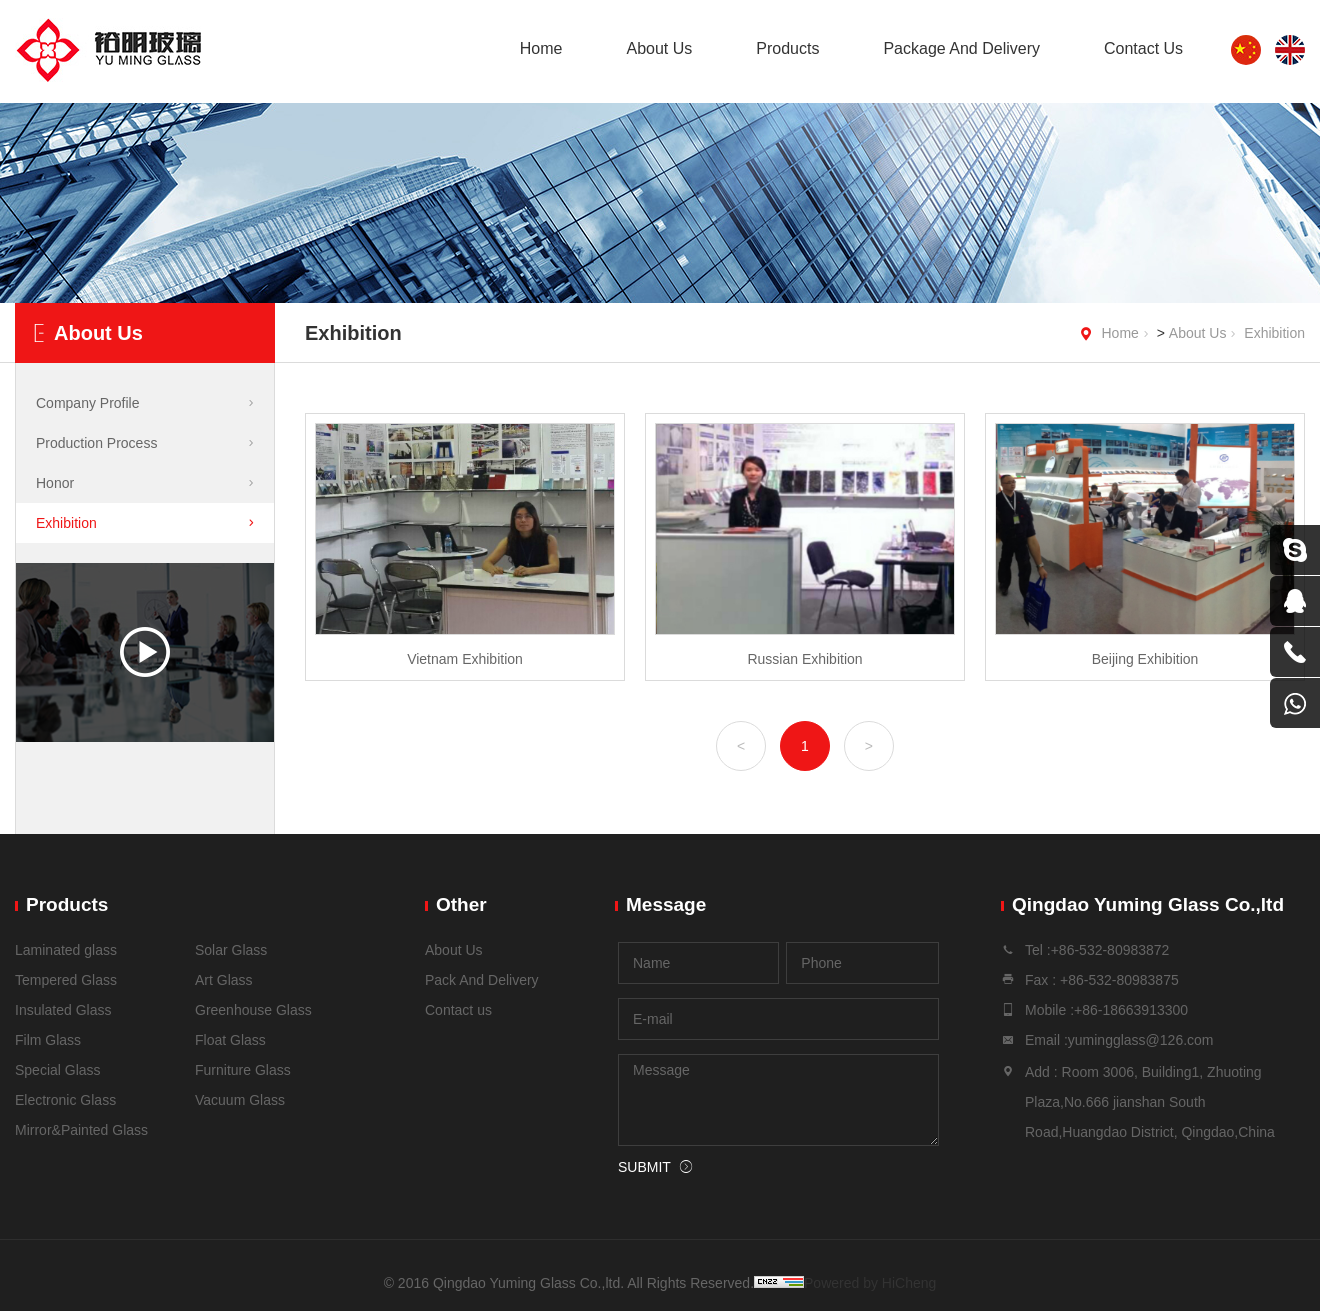  I want to click on +86-532-80983872, so click(1110, 950).